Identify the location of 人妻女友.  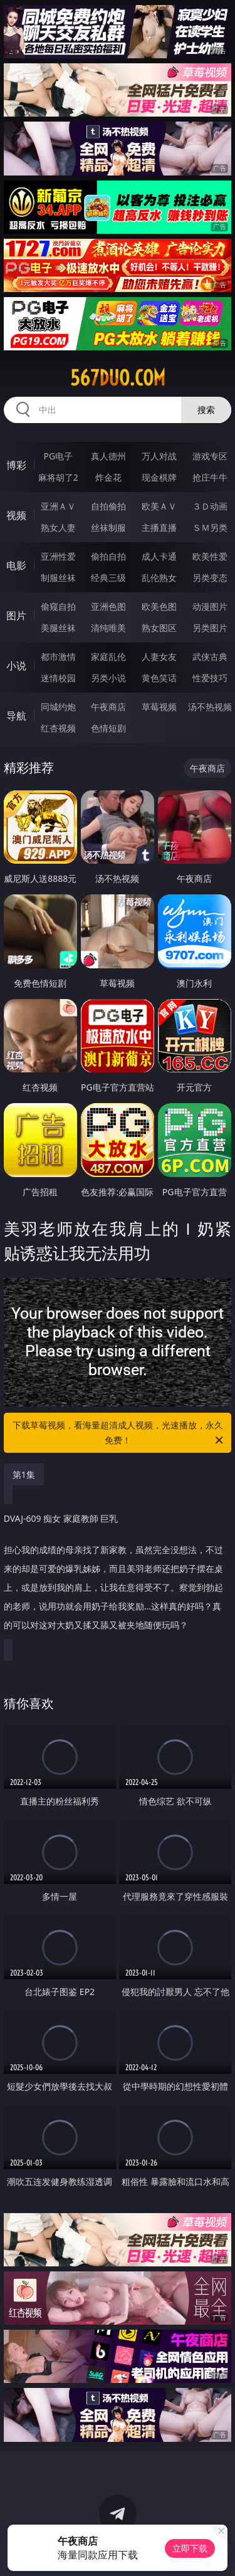
(159, 656).